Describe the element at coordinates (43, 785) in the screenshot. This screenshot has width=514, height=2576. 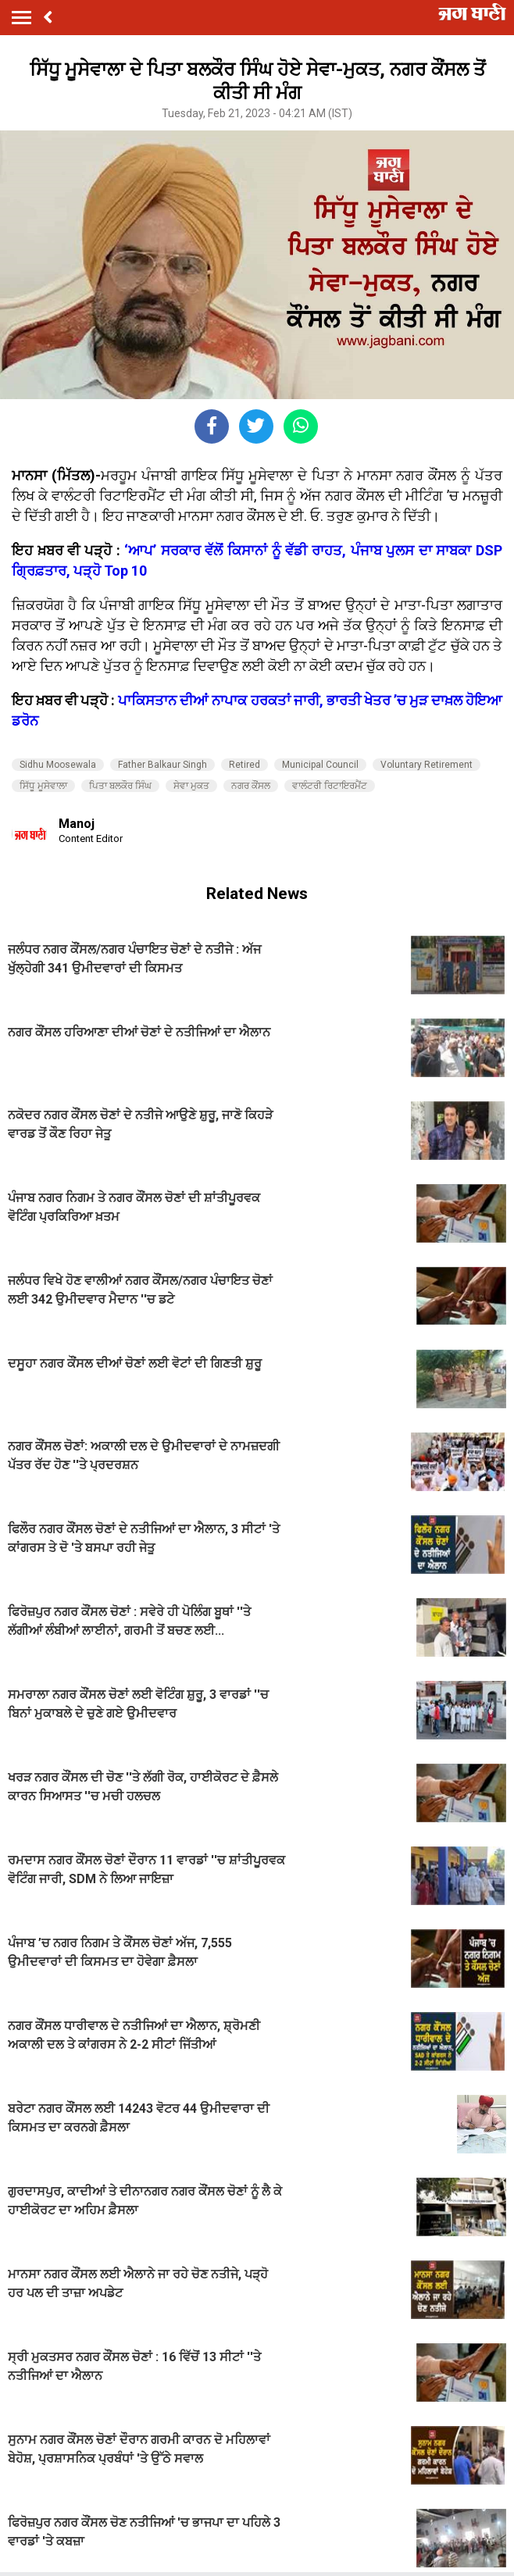
I see `ਸਿੱਧੂ ਮੂਸੇਵਾਲਾ` at that location.